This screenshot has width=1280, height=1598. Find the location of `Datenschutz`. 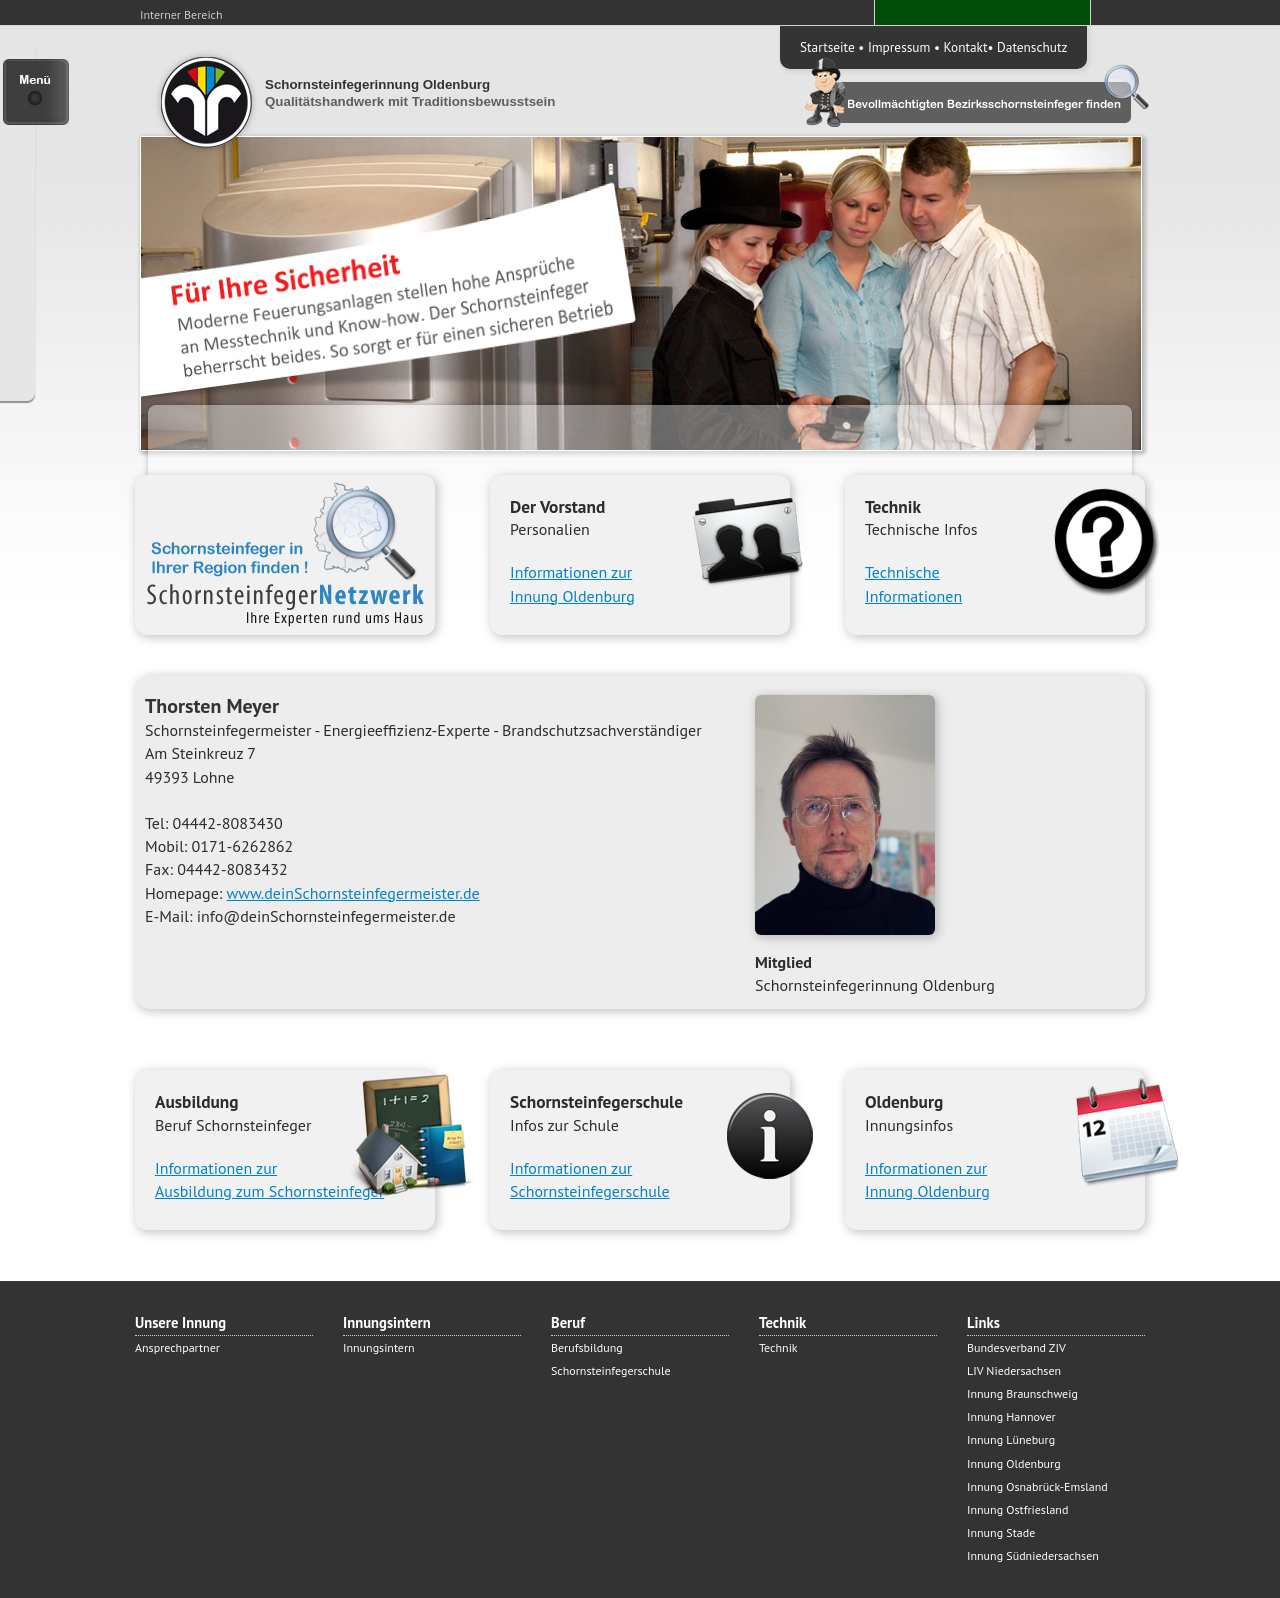

Datenschutz is located at coordinates (1032, 47).